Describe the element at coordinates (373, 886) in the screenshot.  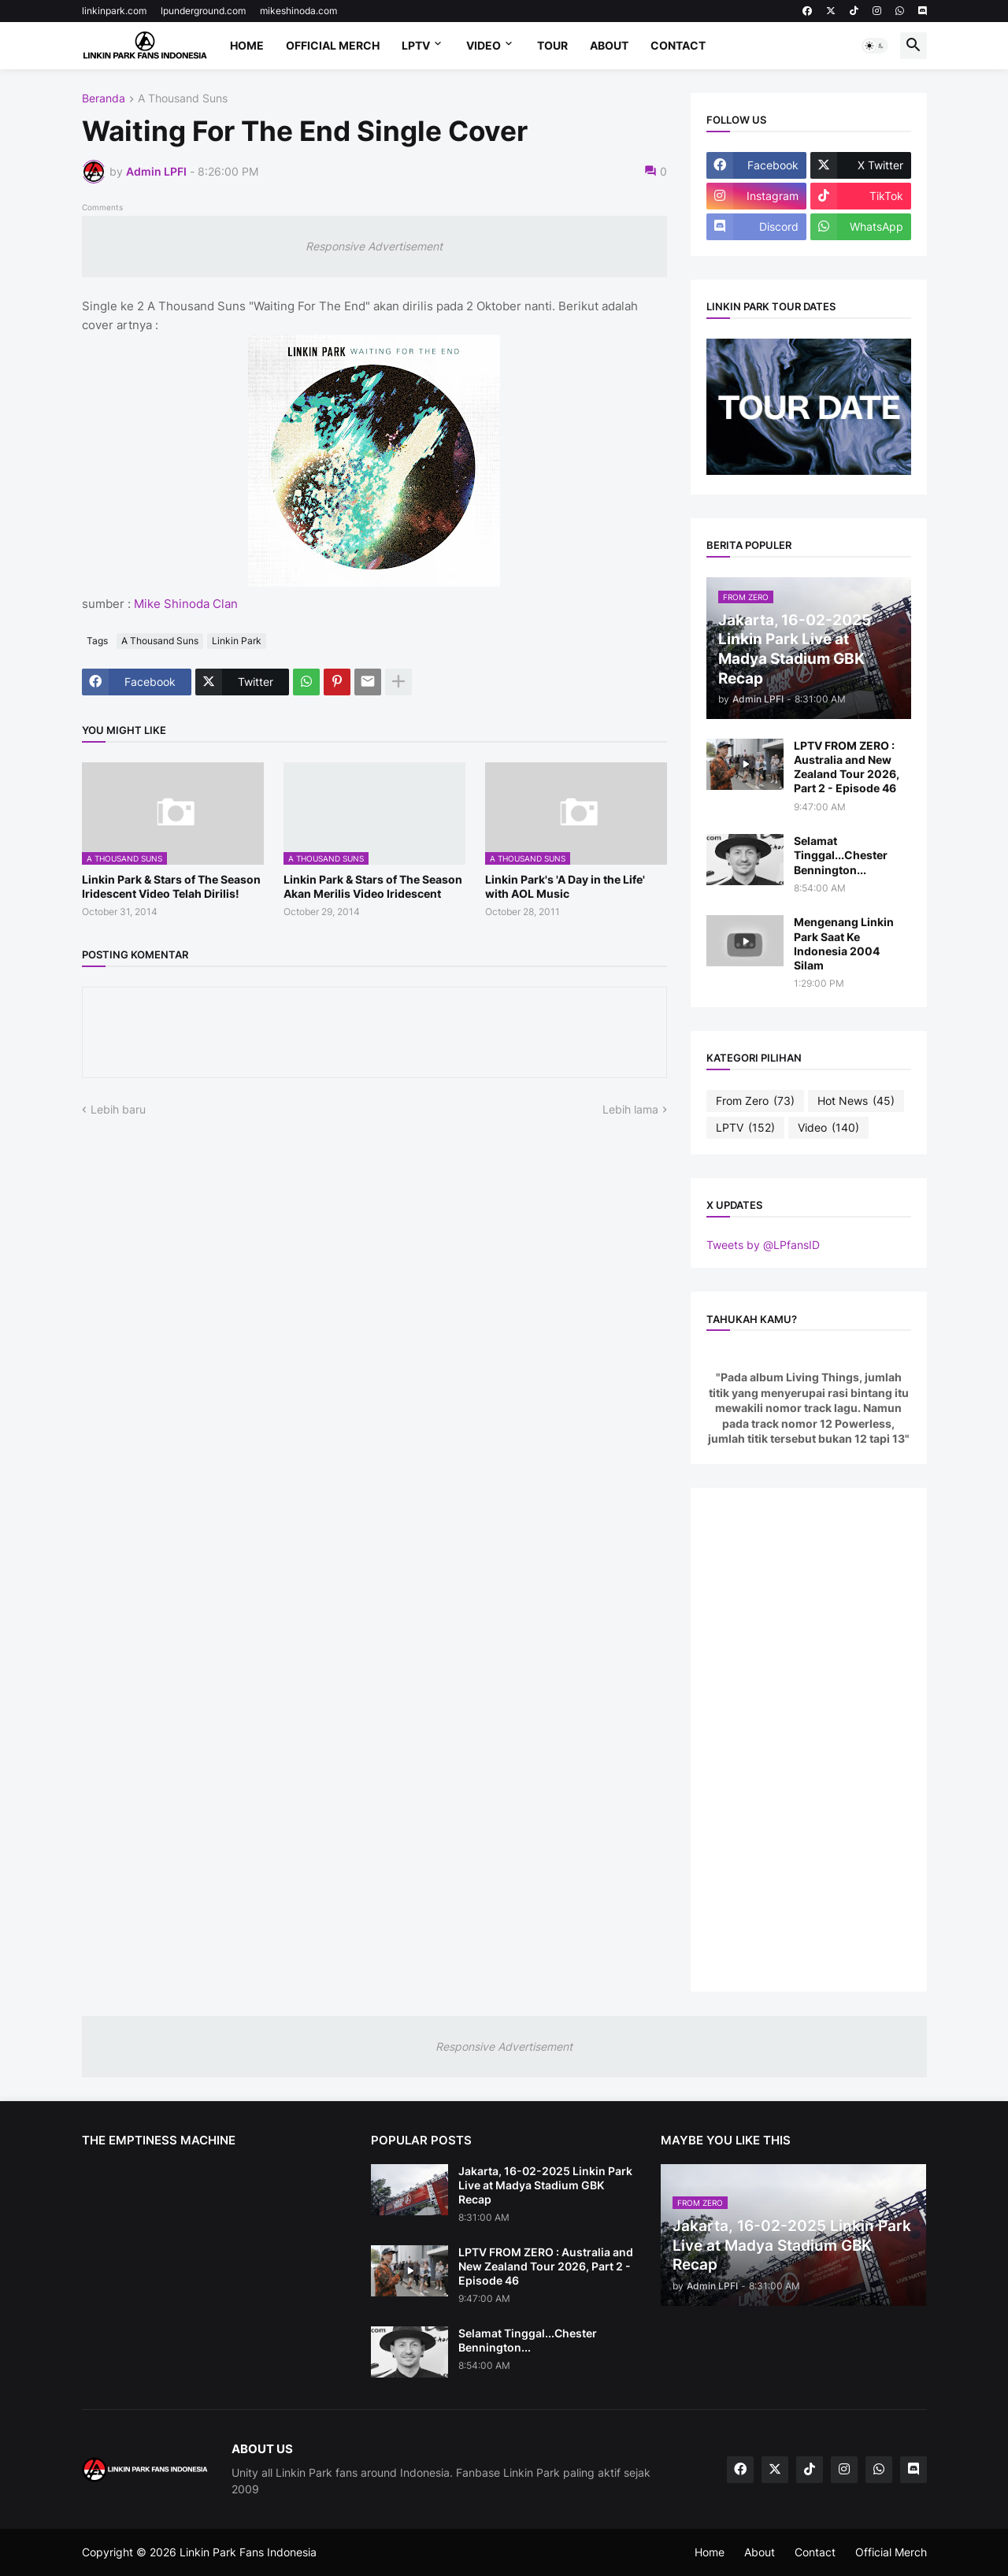
I see `Linkin Park & Stars of The Season Akan Merilis Video Iridescent` at that location.